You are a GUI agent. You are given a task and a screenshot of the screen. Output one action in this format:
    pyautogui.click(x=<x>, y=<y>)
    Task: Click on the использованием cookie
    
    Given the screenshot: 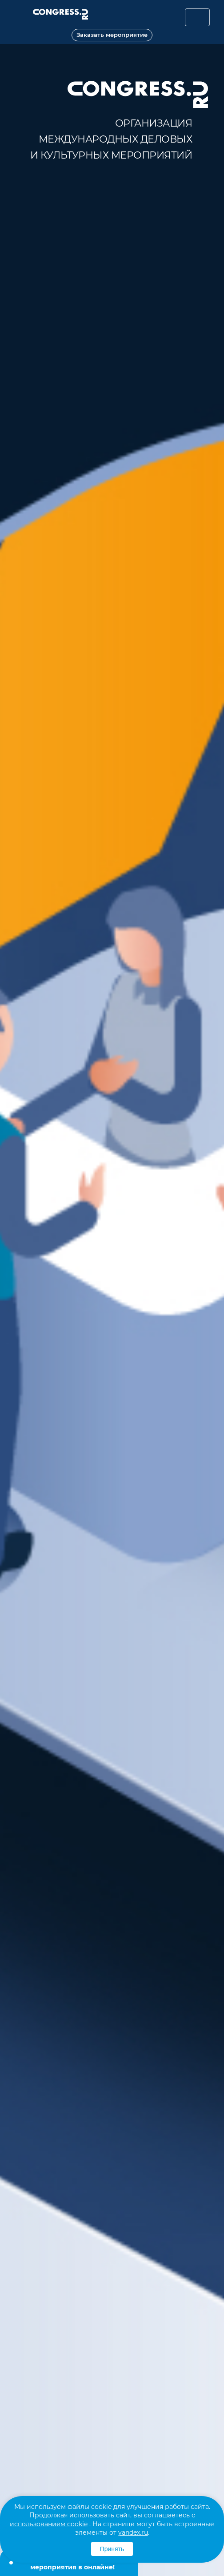 What is the action you would take?
    pyautogui.click(x=49, y=2524)
    